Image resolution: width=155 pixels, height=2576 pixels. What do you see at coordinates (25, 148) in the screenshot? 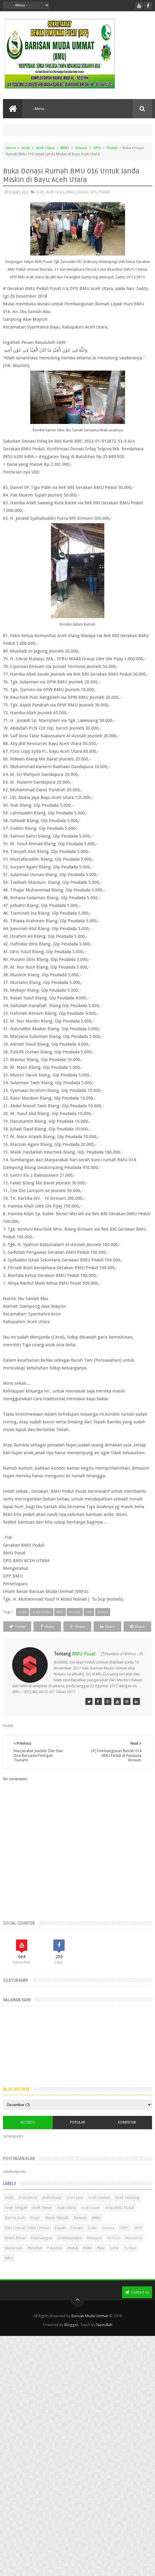
I see `Aceh` at bounding box center [25, 148].